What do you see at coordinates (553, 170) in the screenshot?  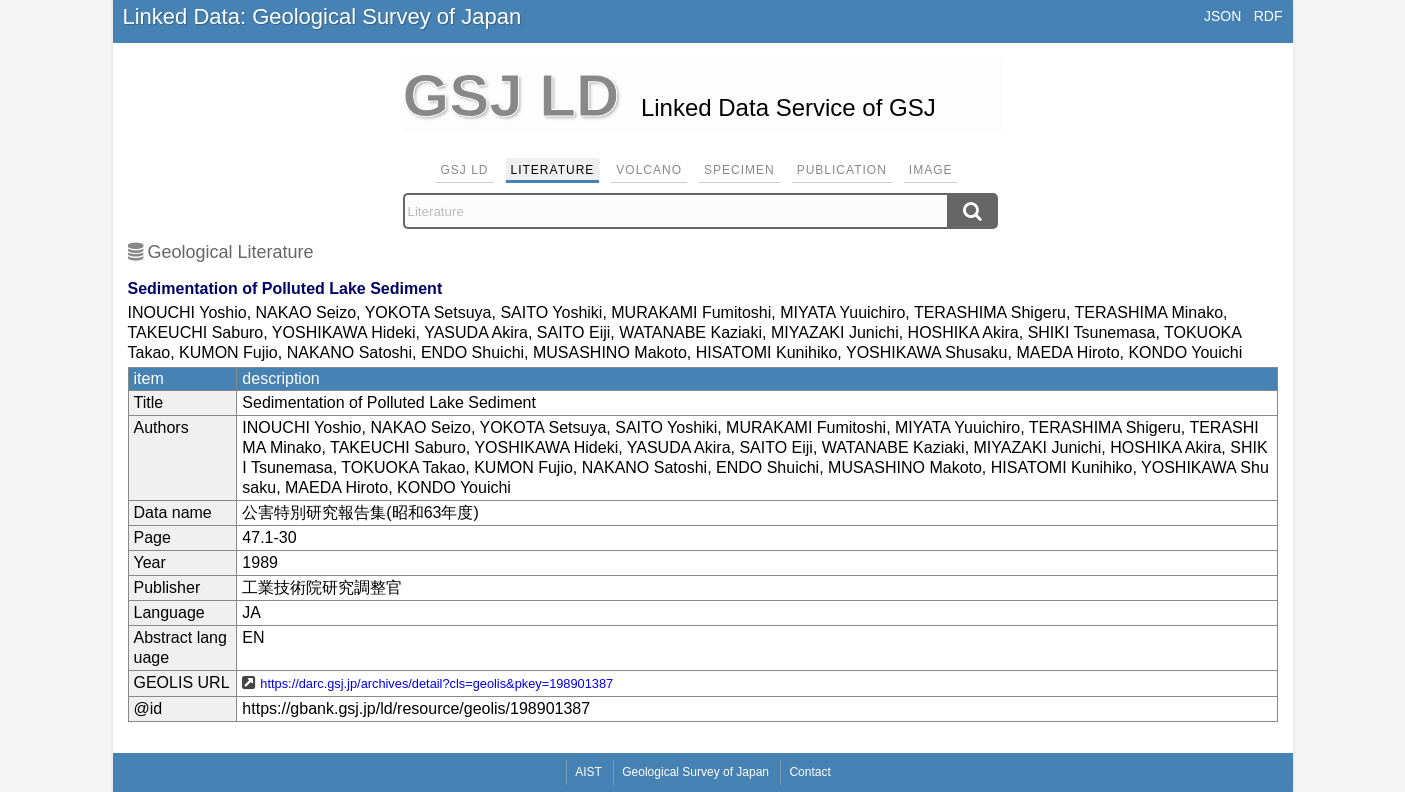 I see `Literature` at bounding box center [553, 170].